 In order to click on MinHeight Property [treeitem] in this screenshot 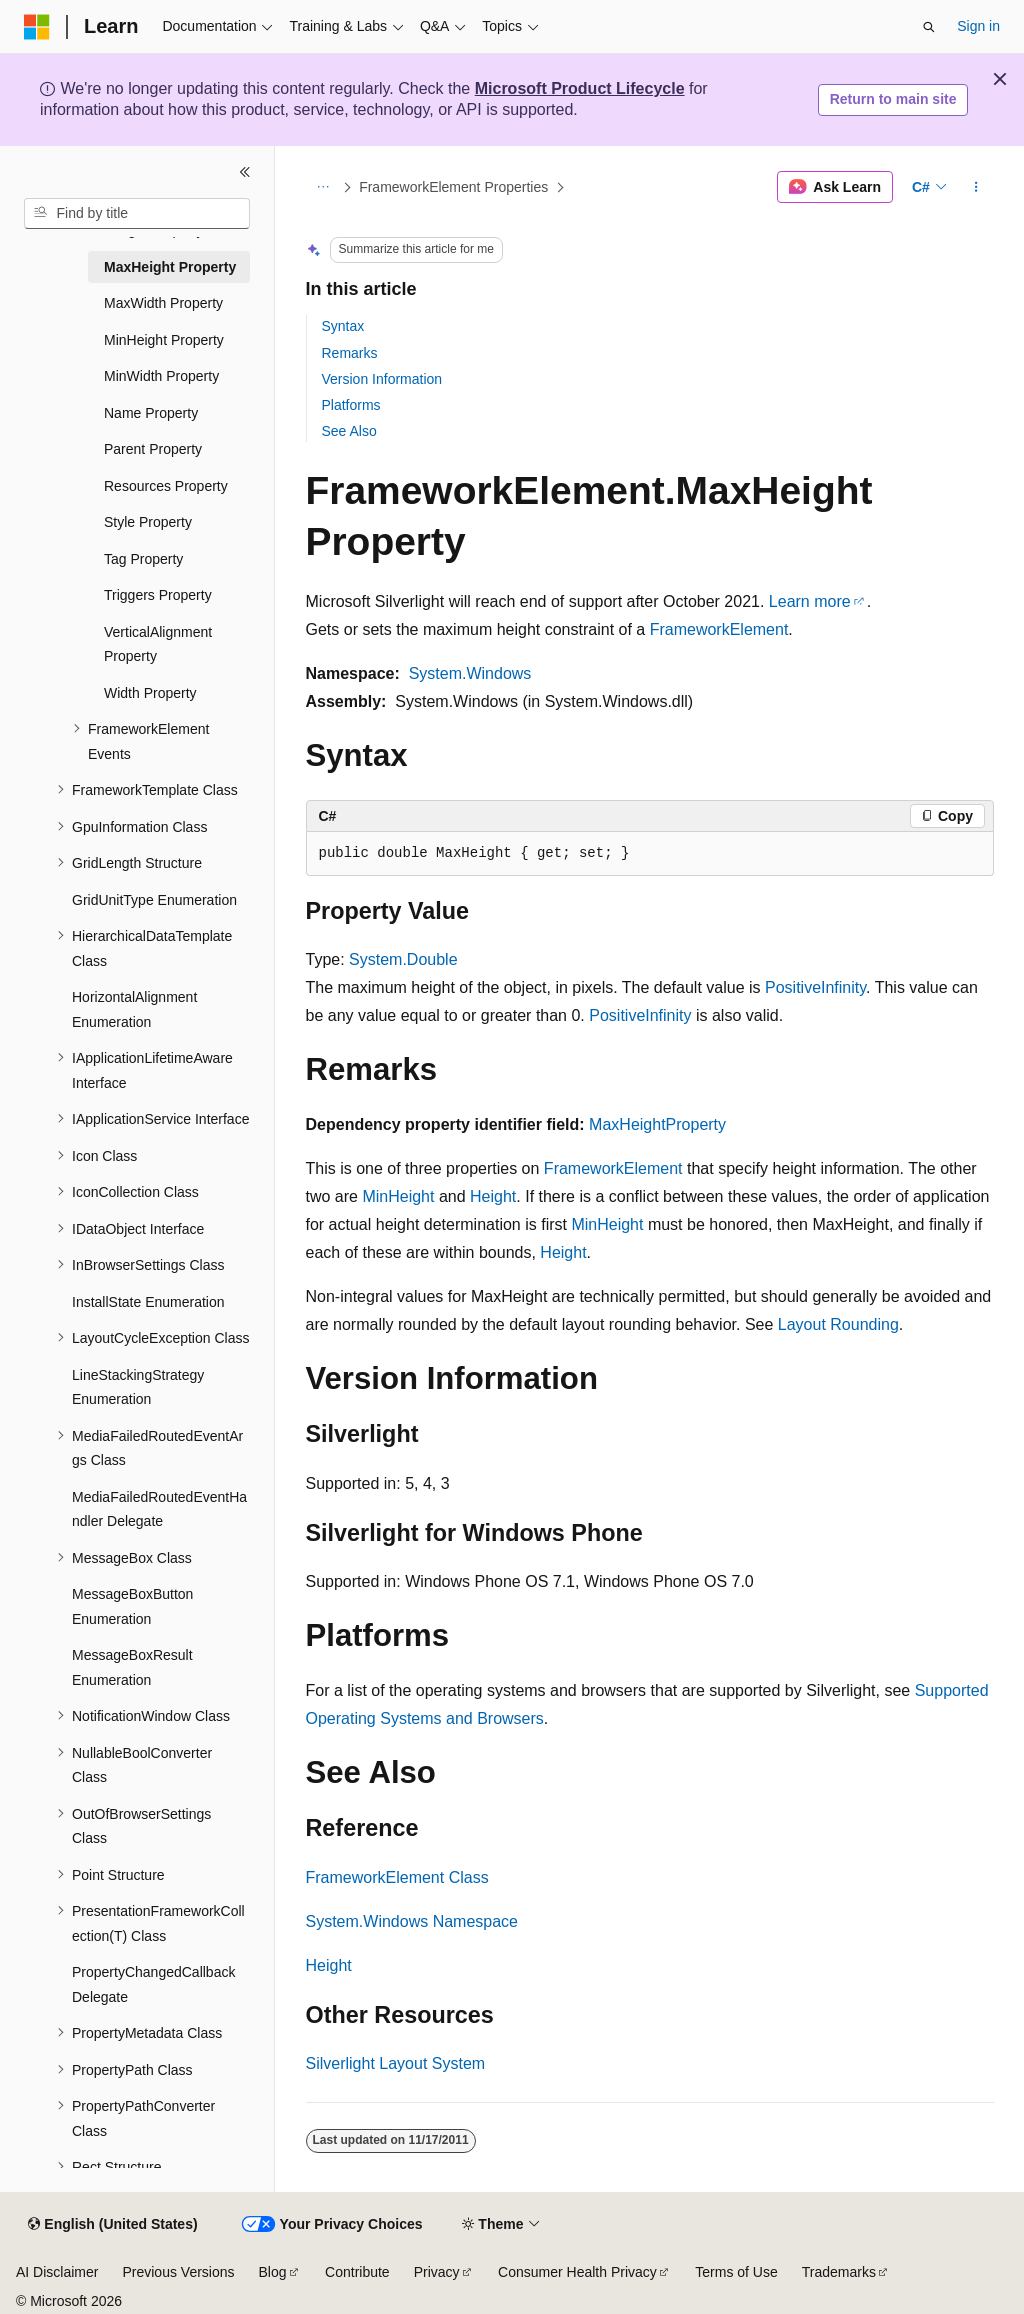, I will do `click(164, 340)`.